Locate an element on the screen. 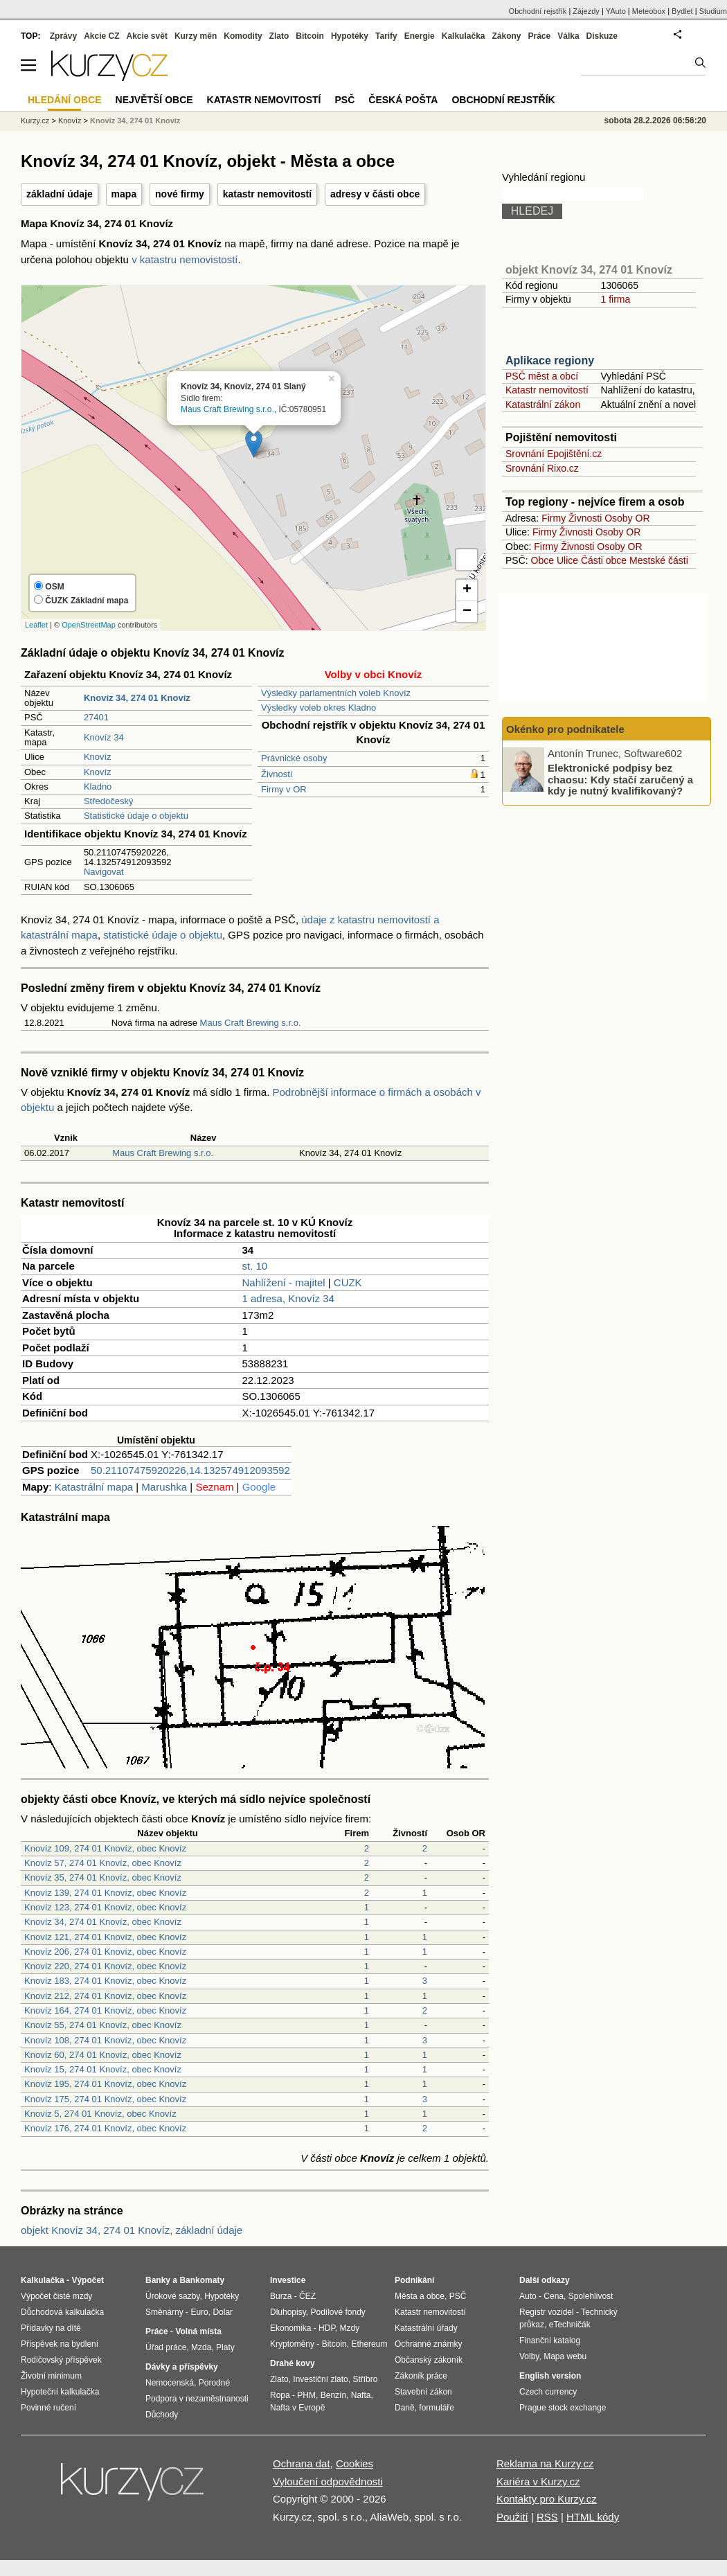 This screenshot has height=2576, width=727. Zákoník práce is located at coordinates (421, 2376).